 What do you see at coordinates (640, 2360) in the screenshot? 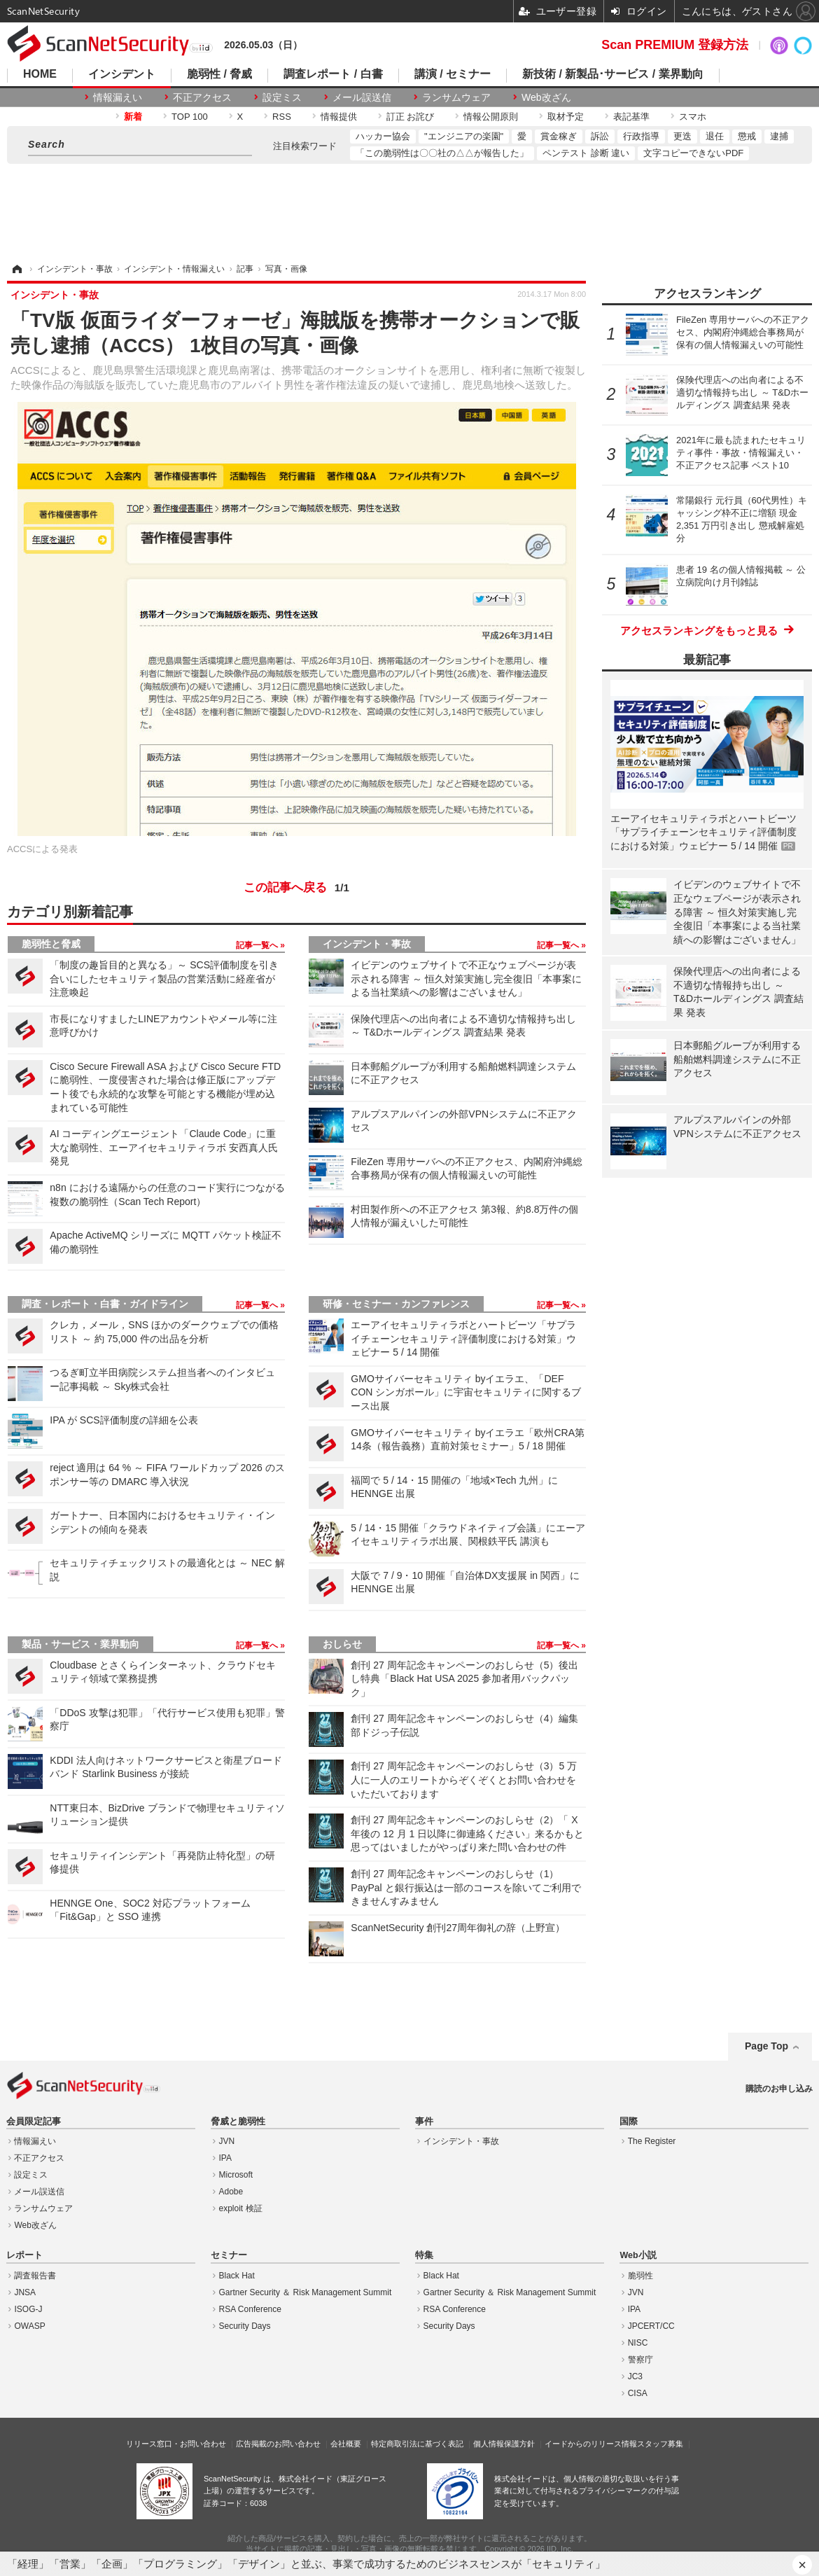
I see `警察庁` at bounding box center [640, 2360].